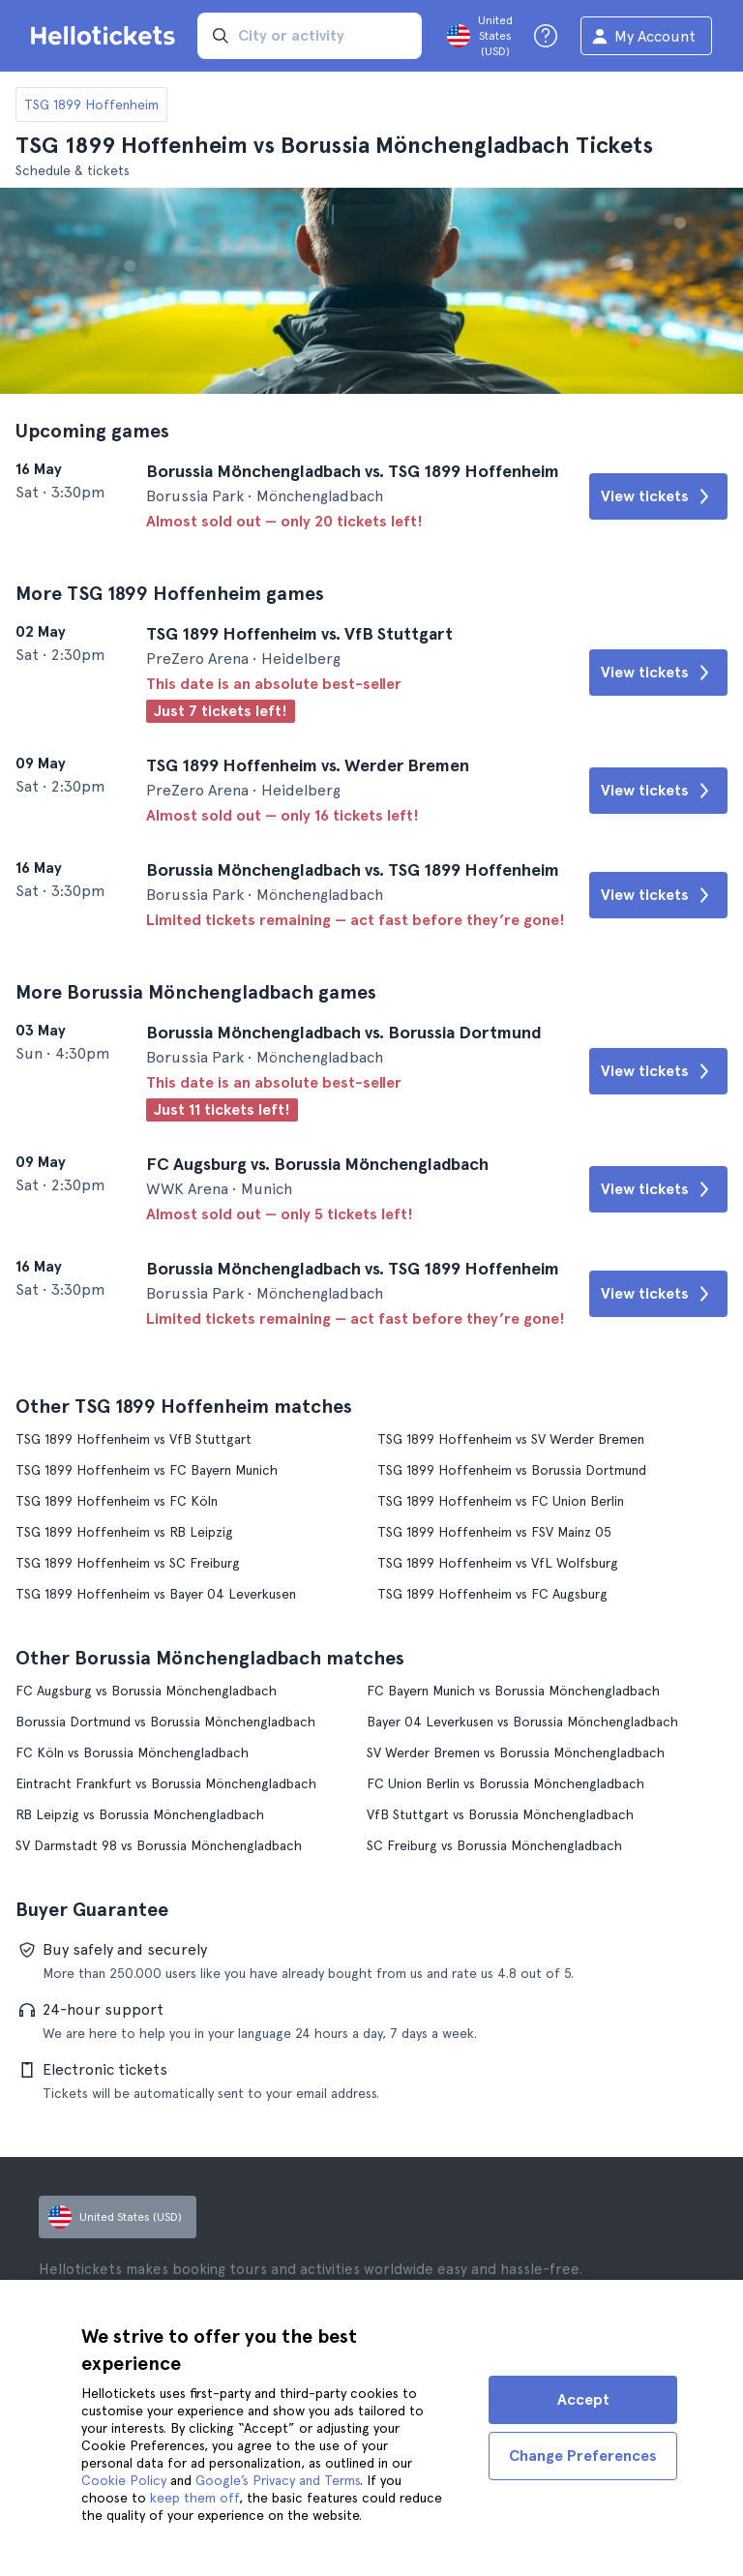  I want to click on FC Bayern Munich vs Borussia Mönchengladbach, so click(513, 1690).